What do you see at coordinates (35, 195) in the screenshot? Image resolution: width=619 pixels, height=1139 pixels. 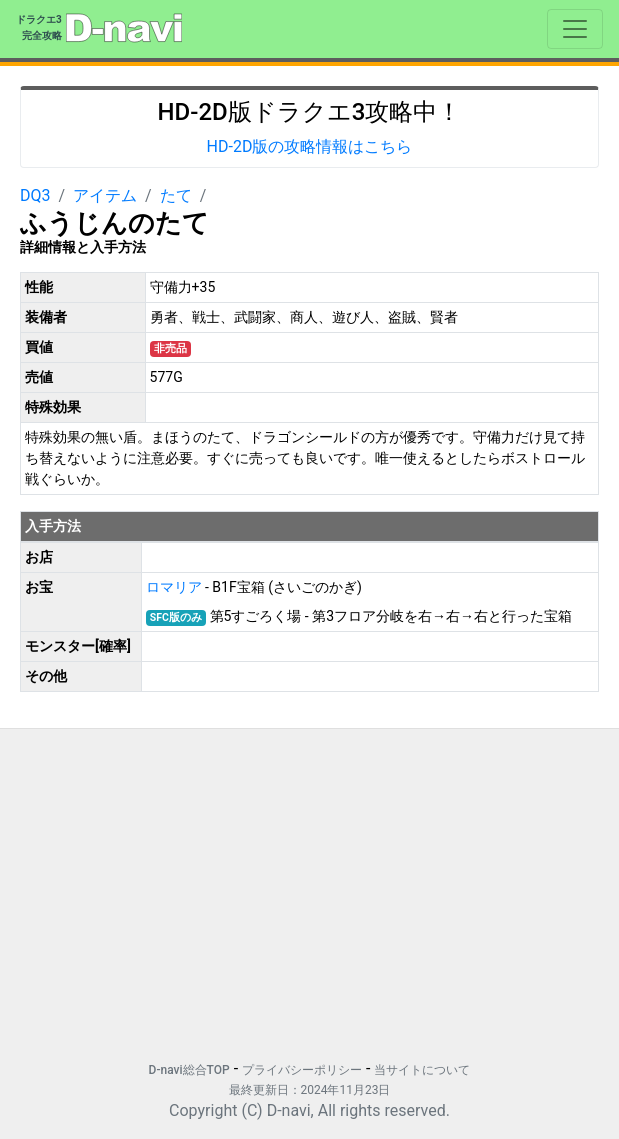 I see `DQ3` at bounding box center [35, 195].